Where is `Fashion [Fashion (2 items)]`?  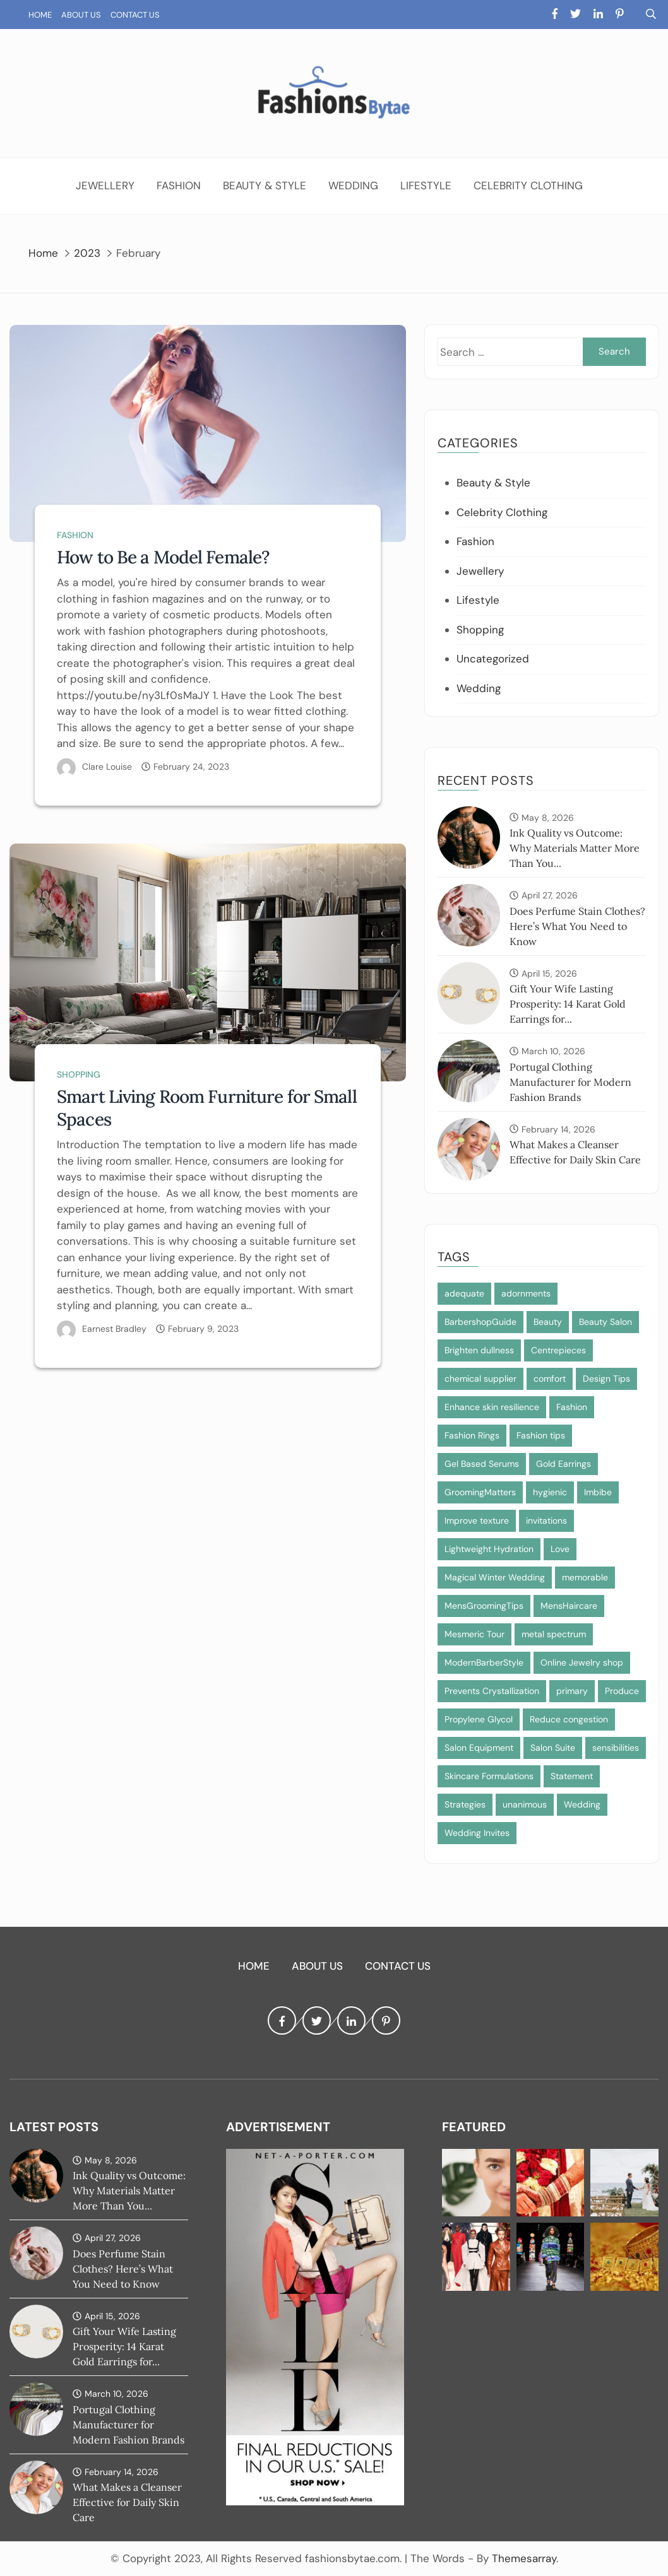 Fashion [Fashion (2 items)] is located at coordinates (571, 1407).